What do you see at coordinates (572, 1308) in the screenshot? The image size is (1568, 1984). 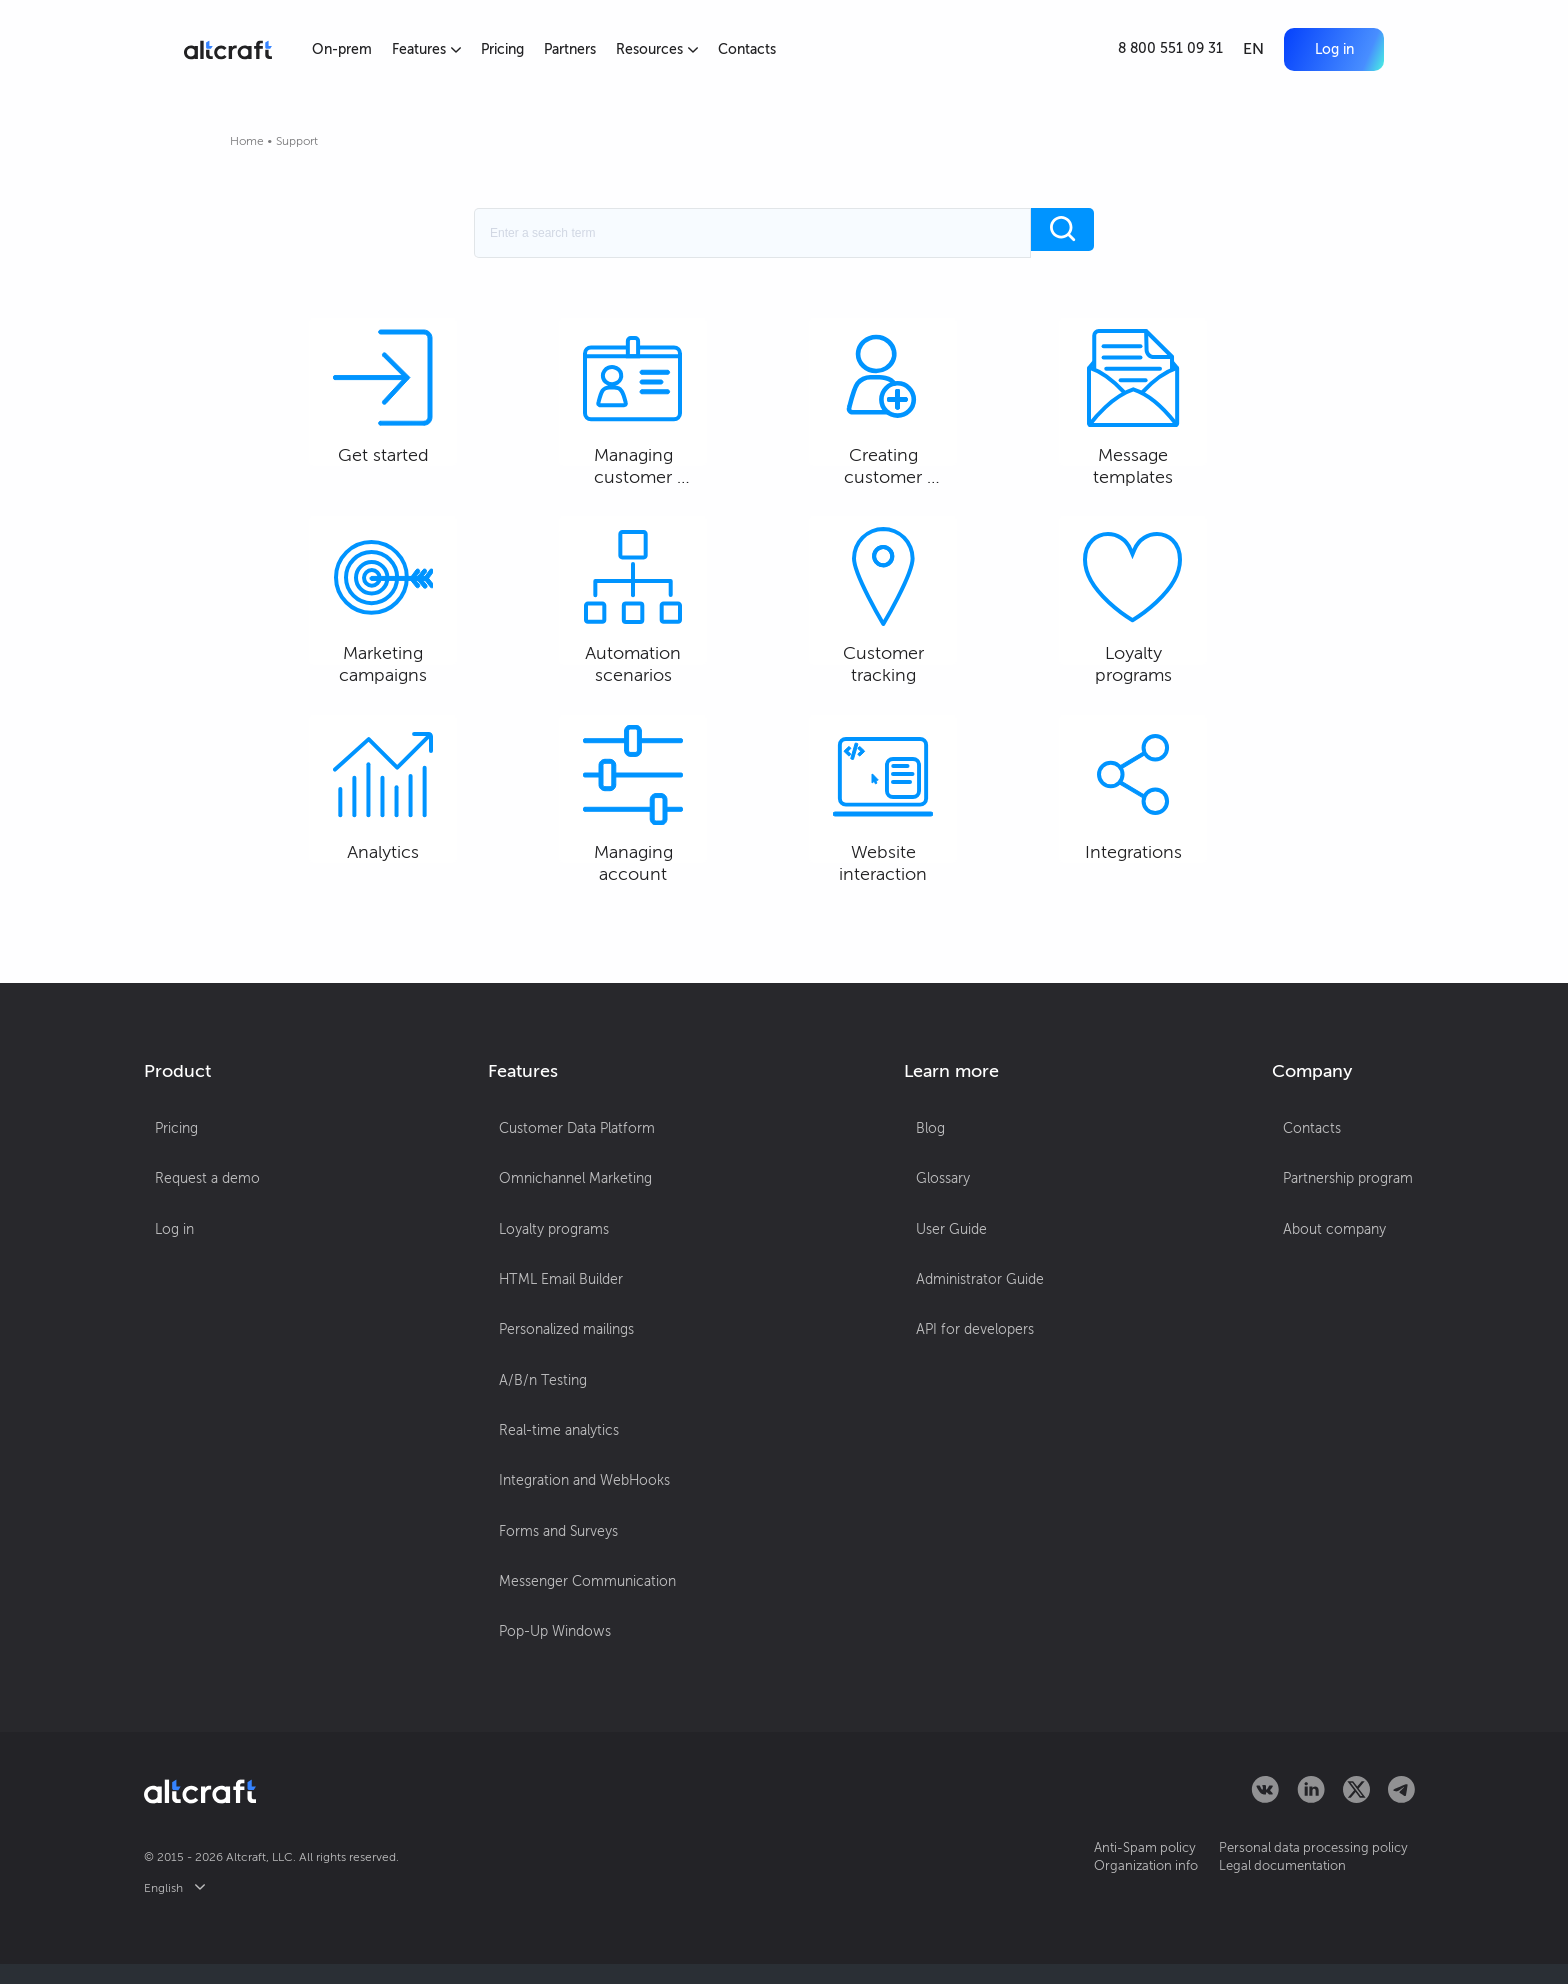 I see `Omnichannel Marketing` at bounding box center [572, 1308].